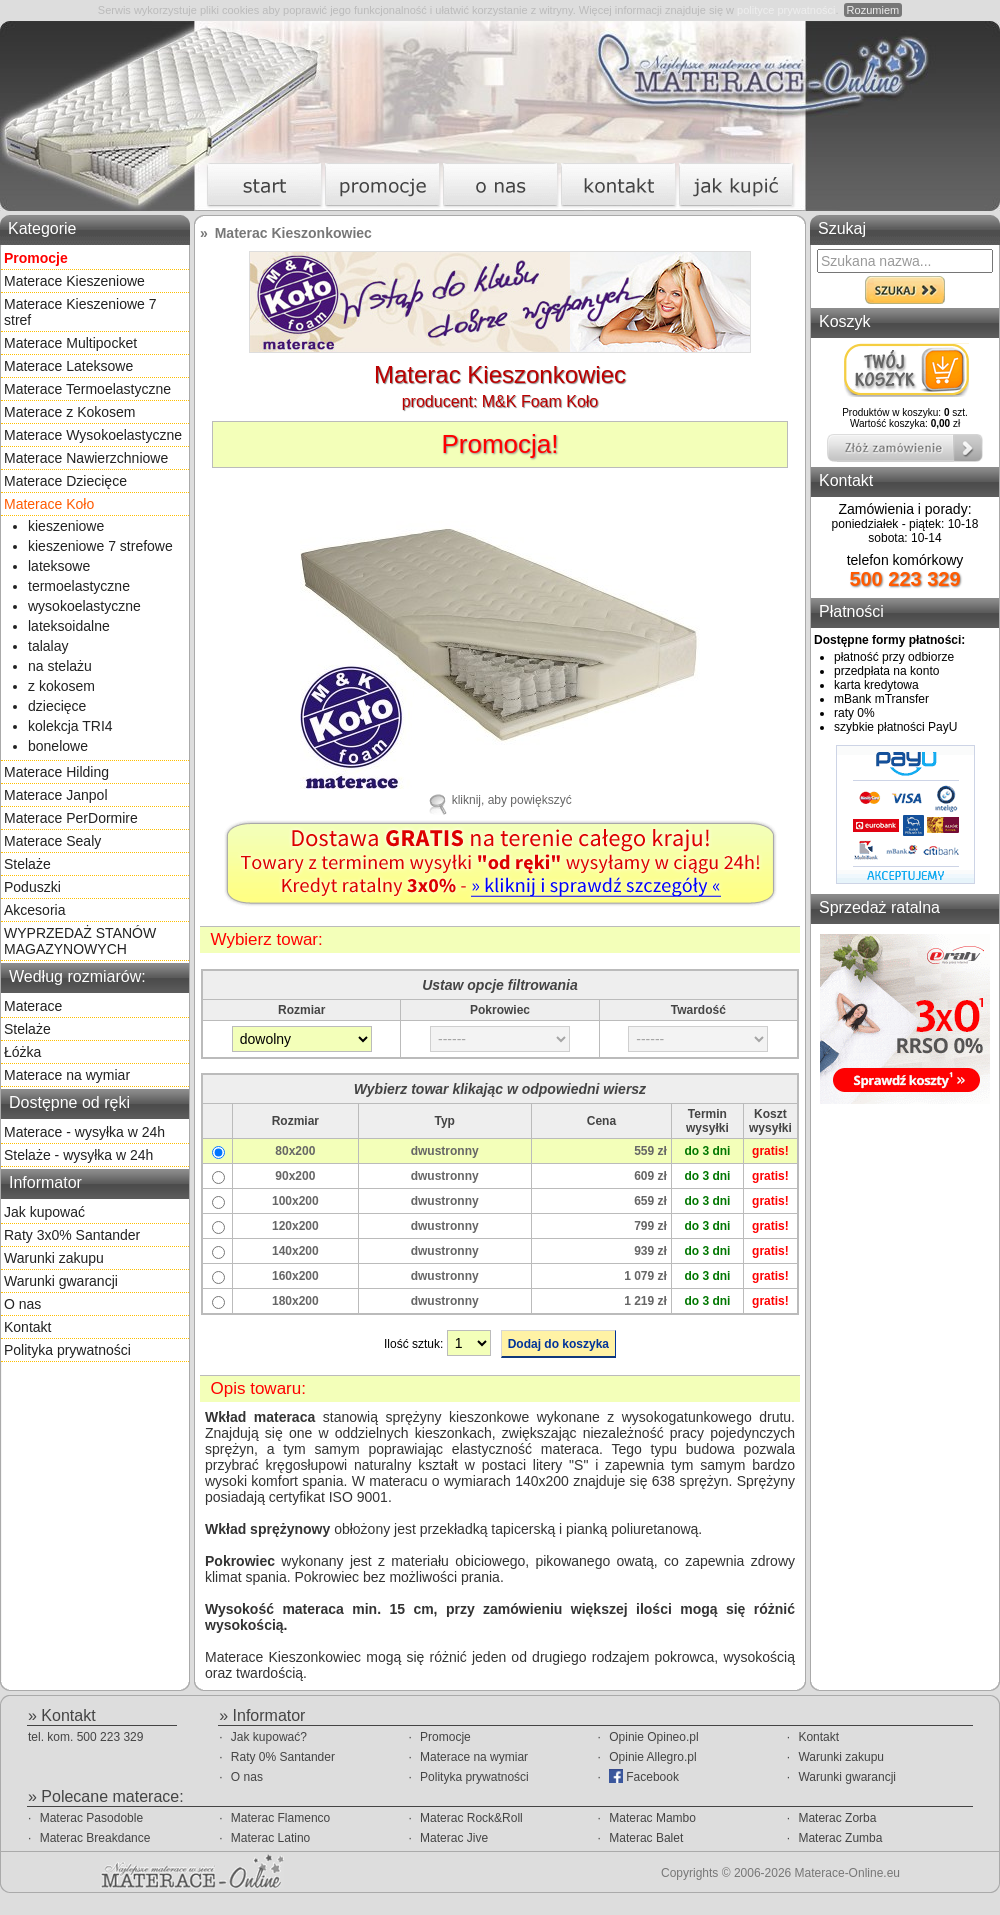  I want to click on Materace na wymiar, so click(67, 1075).